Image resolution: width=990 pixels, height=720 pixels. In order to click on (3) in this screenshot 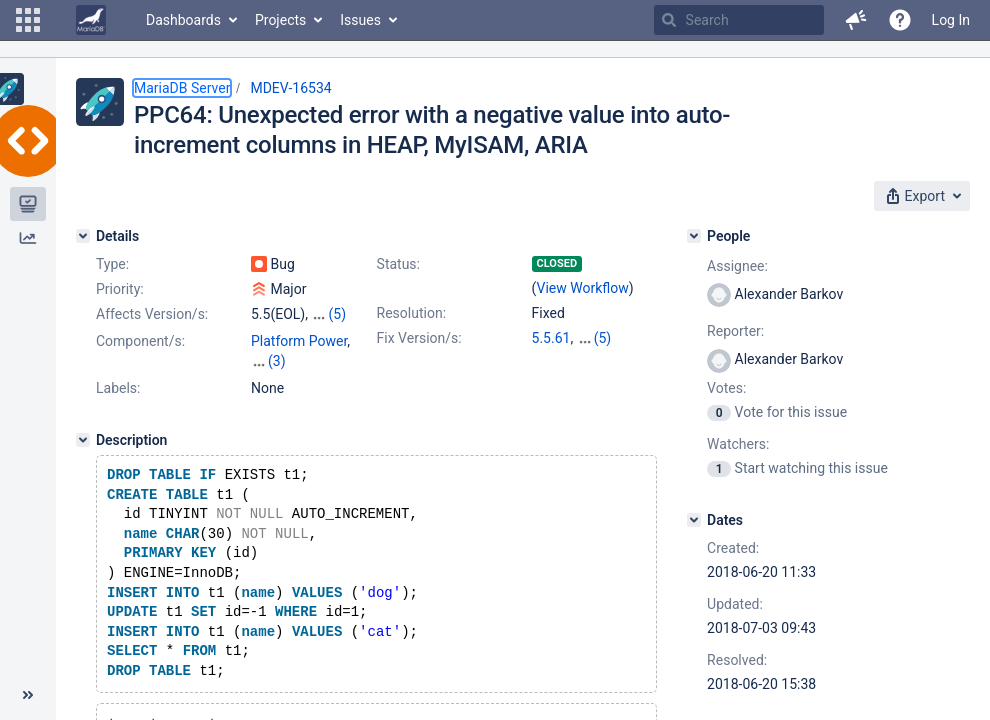, I will do `click(277, 361)`.